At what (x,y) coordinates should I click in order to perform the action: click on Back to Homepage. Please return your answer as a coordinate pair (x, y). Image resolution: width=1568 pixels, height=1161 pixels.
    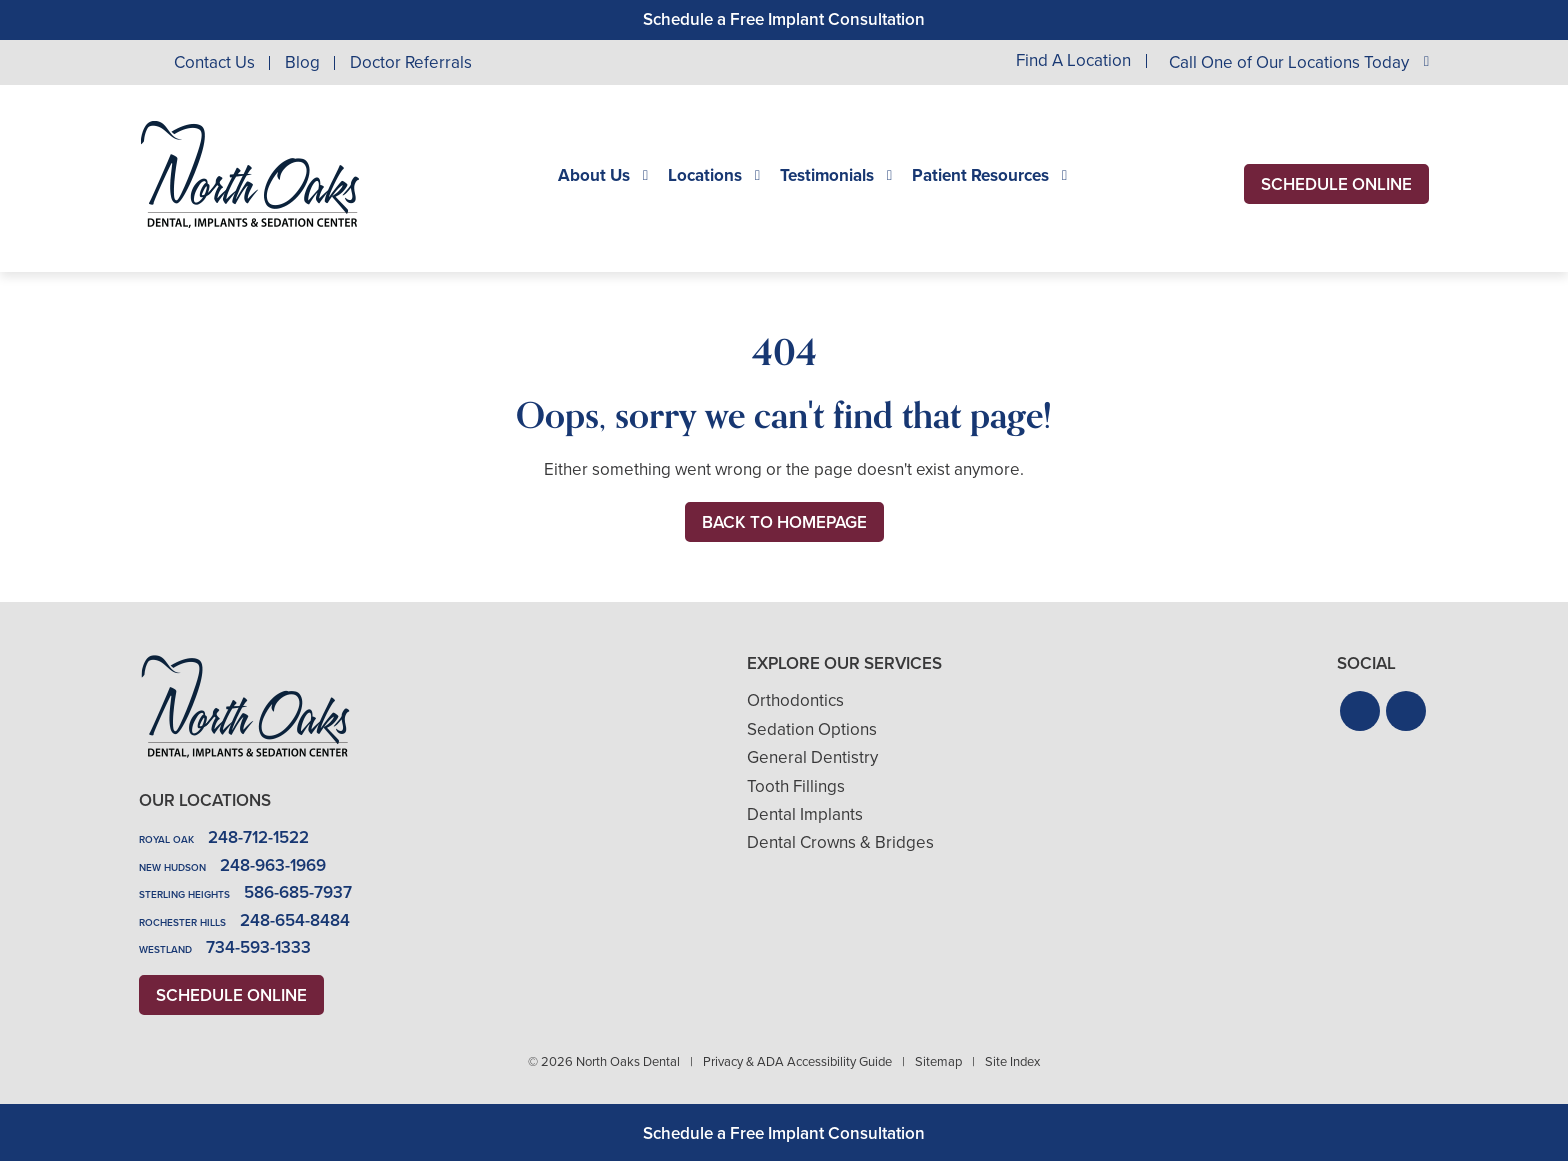
    Looking at the image, I should click on (784, 522).